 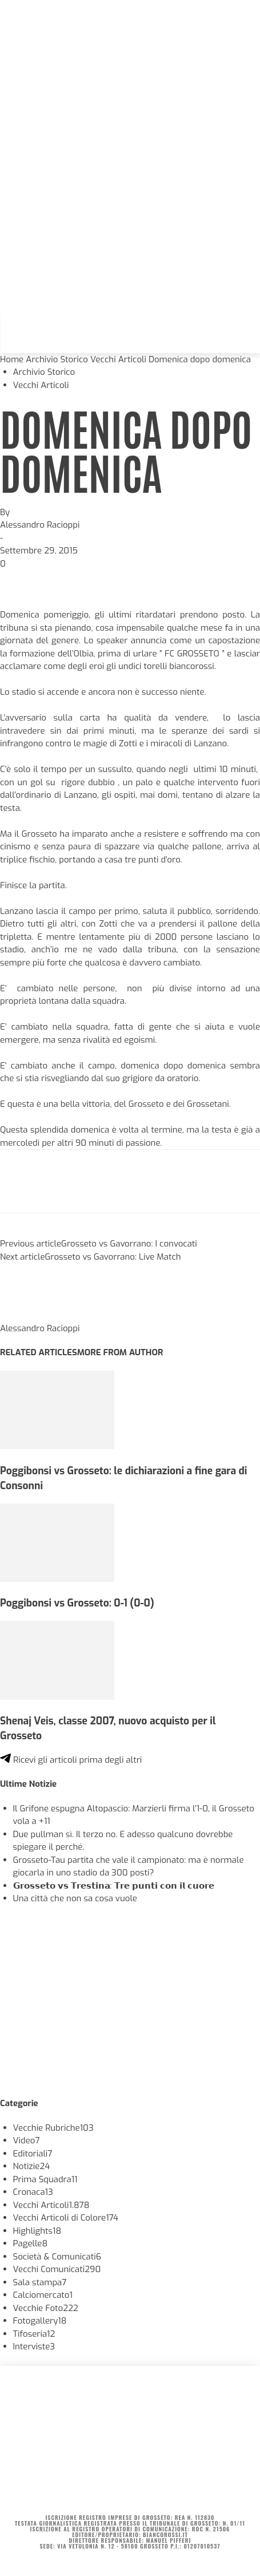 I want to click on [author-photo], so click(x=27, y=1315).